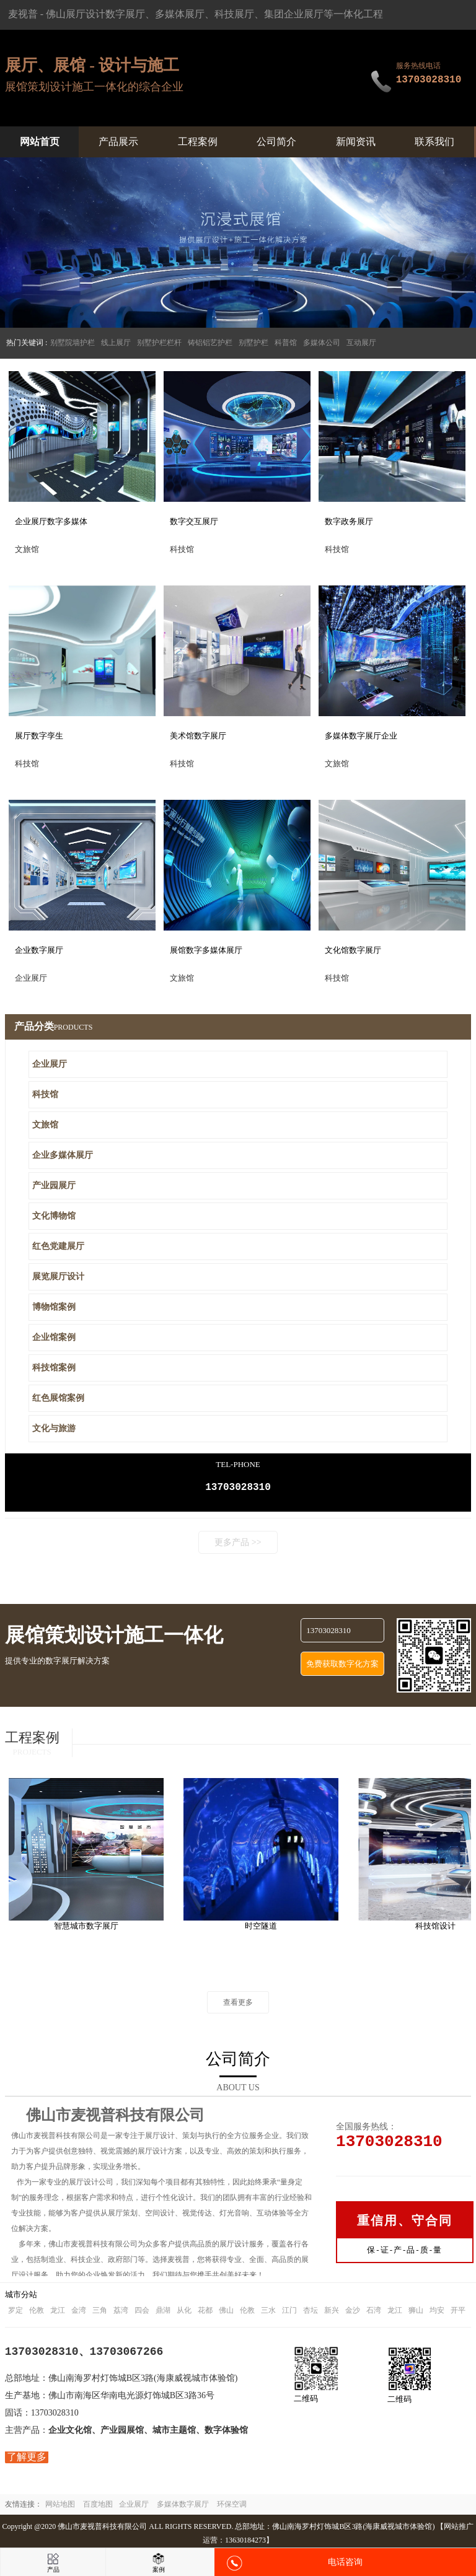 This screenshot has width=476, height=2576. I want to click on 文化馆数字展厅, so click(353, 950).